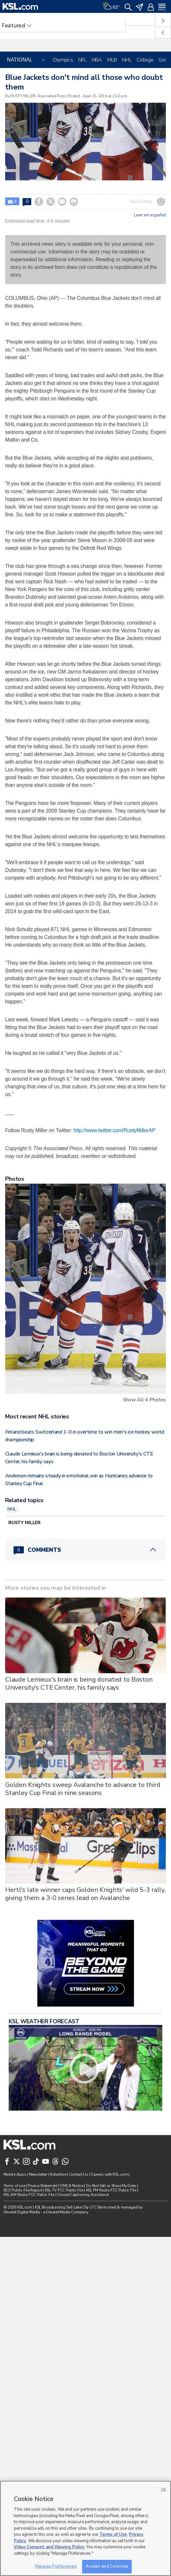  What do you see at coordinates (163, 2489) in the screenshot?
I see `OK` at bounding box center [163, 2489].